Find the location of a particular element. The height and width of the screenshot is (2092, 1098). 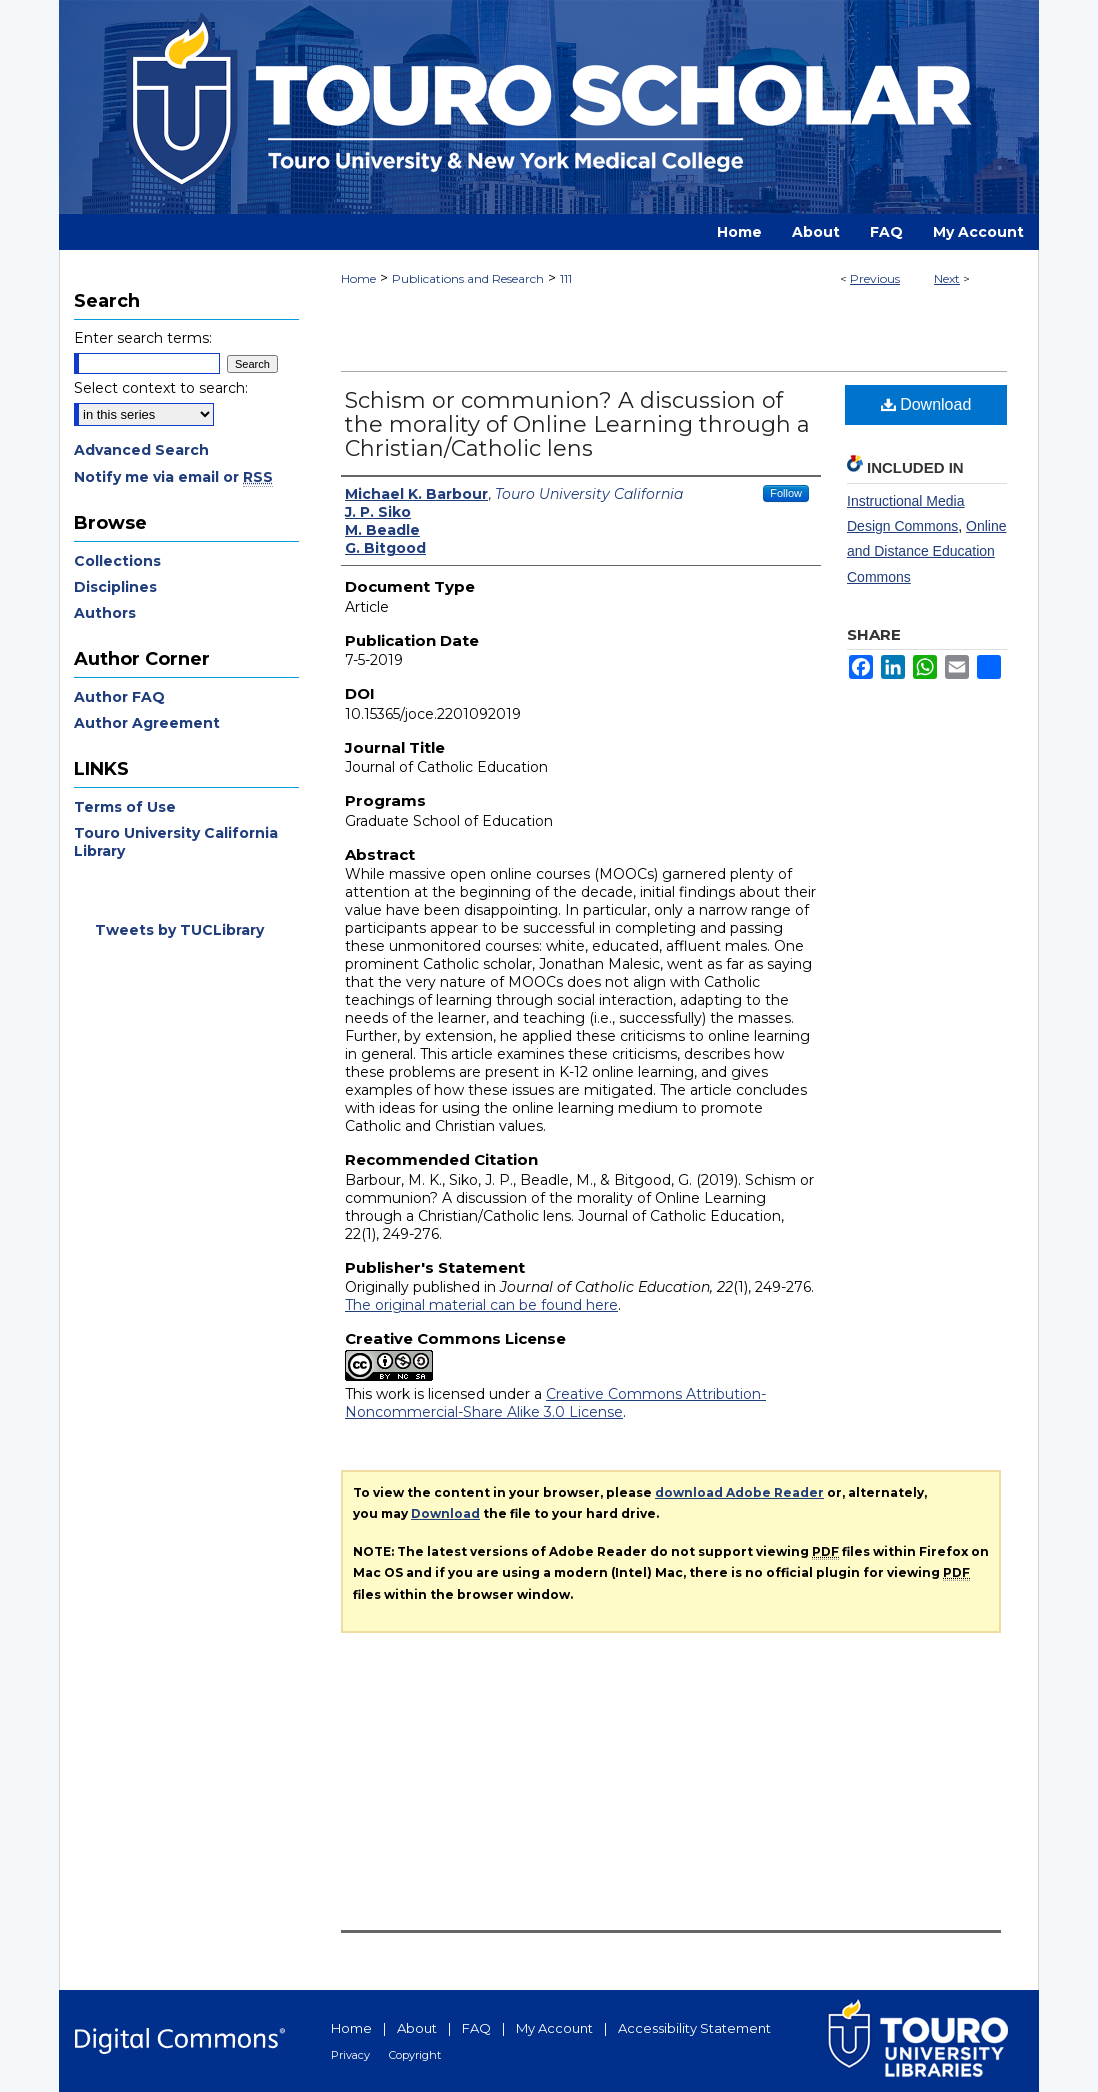

FAQ is located at coordinates (476, 2028).